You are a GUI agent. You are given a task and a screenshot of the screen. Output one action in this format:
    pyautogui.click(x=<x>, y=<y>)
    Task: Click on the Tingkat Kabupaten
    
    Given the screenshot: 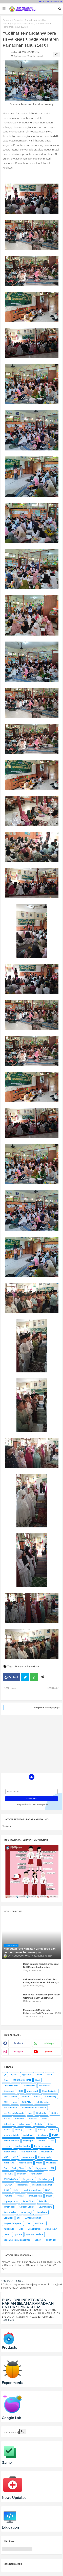 What is the action you would take?
    pyautogui.click(x=13, y=2223)
    